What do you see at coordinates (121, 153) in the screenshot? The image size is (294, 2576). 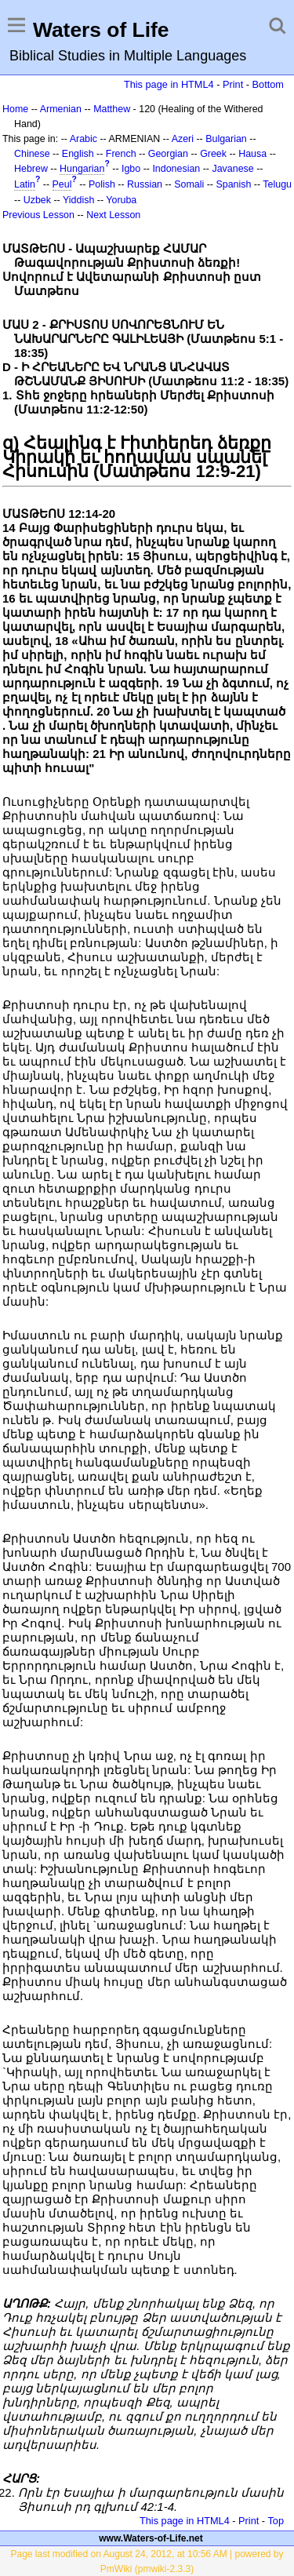 I see `French` at bounding box center [121, 153].